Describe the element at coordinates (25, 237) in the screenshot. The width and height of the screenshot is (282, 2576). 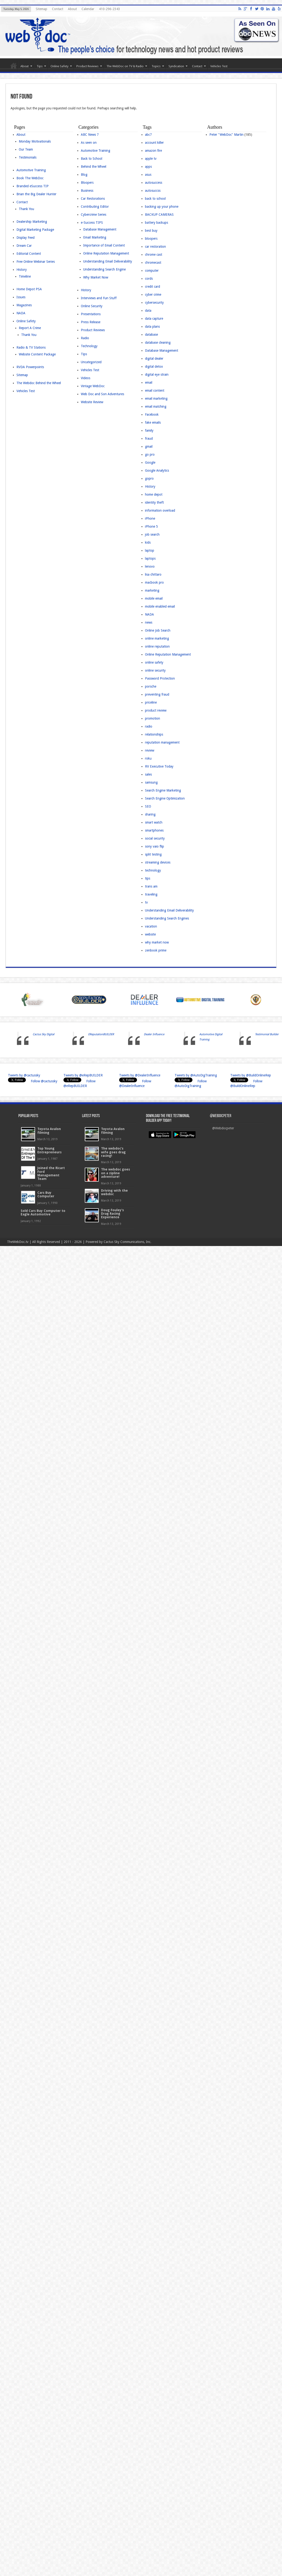
I see `Display Feed` at that location.